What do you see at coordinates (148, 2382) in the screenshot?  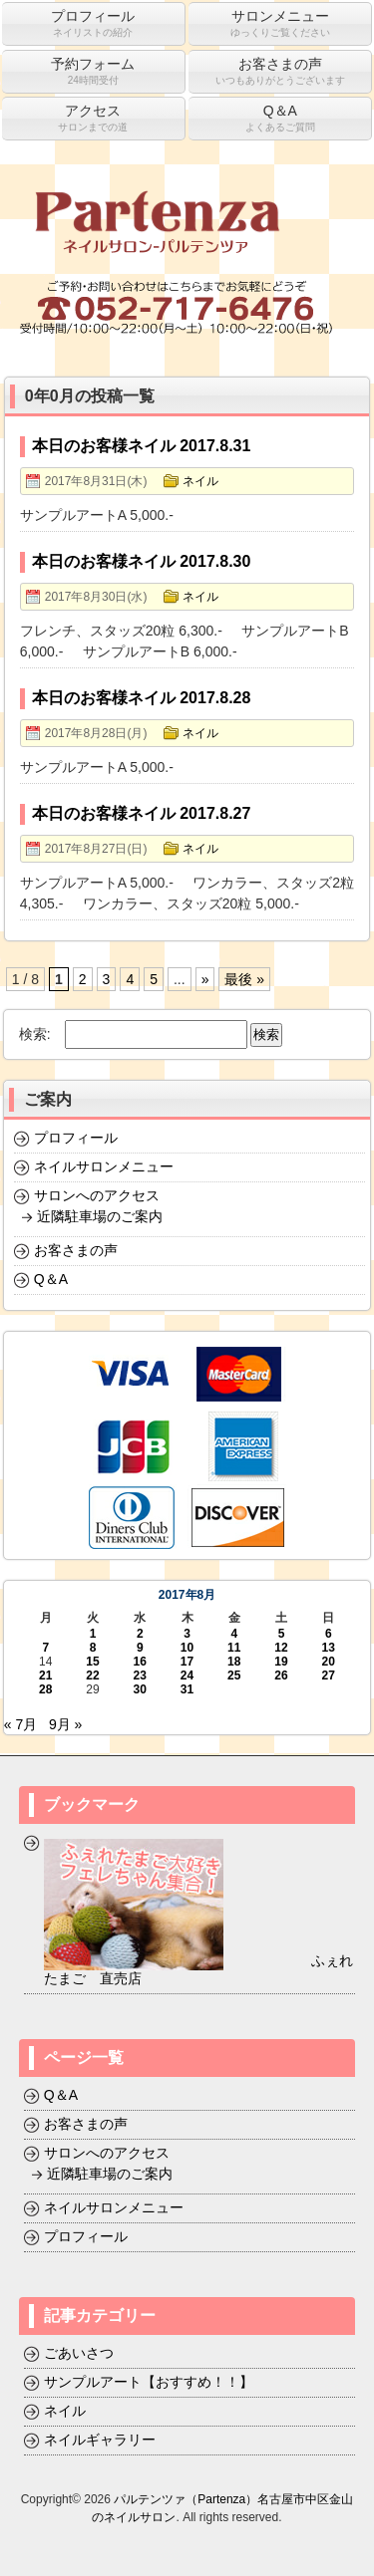 I see `サンプルアート【おすすめ！！】` at bounding box center [148, 2382].